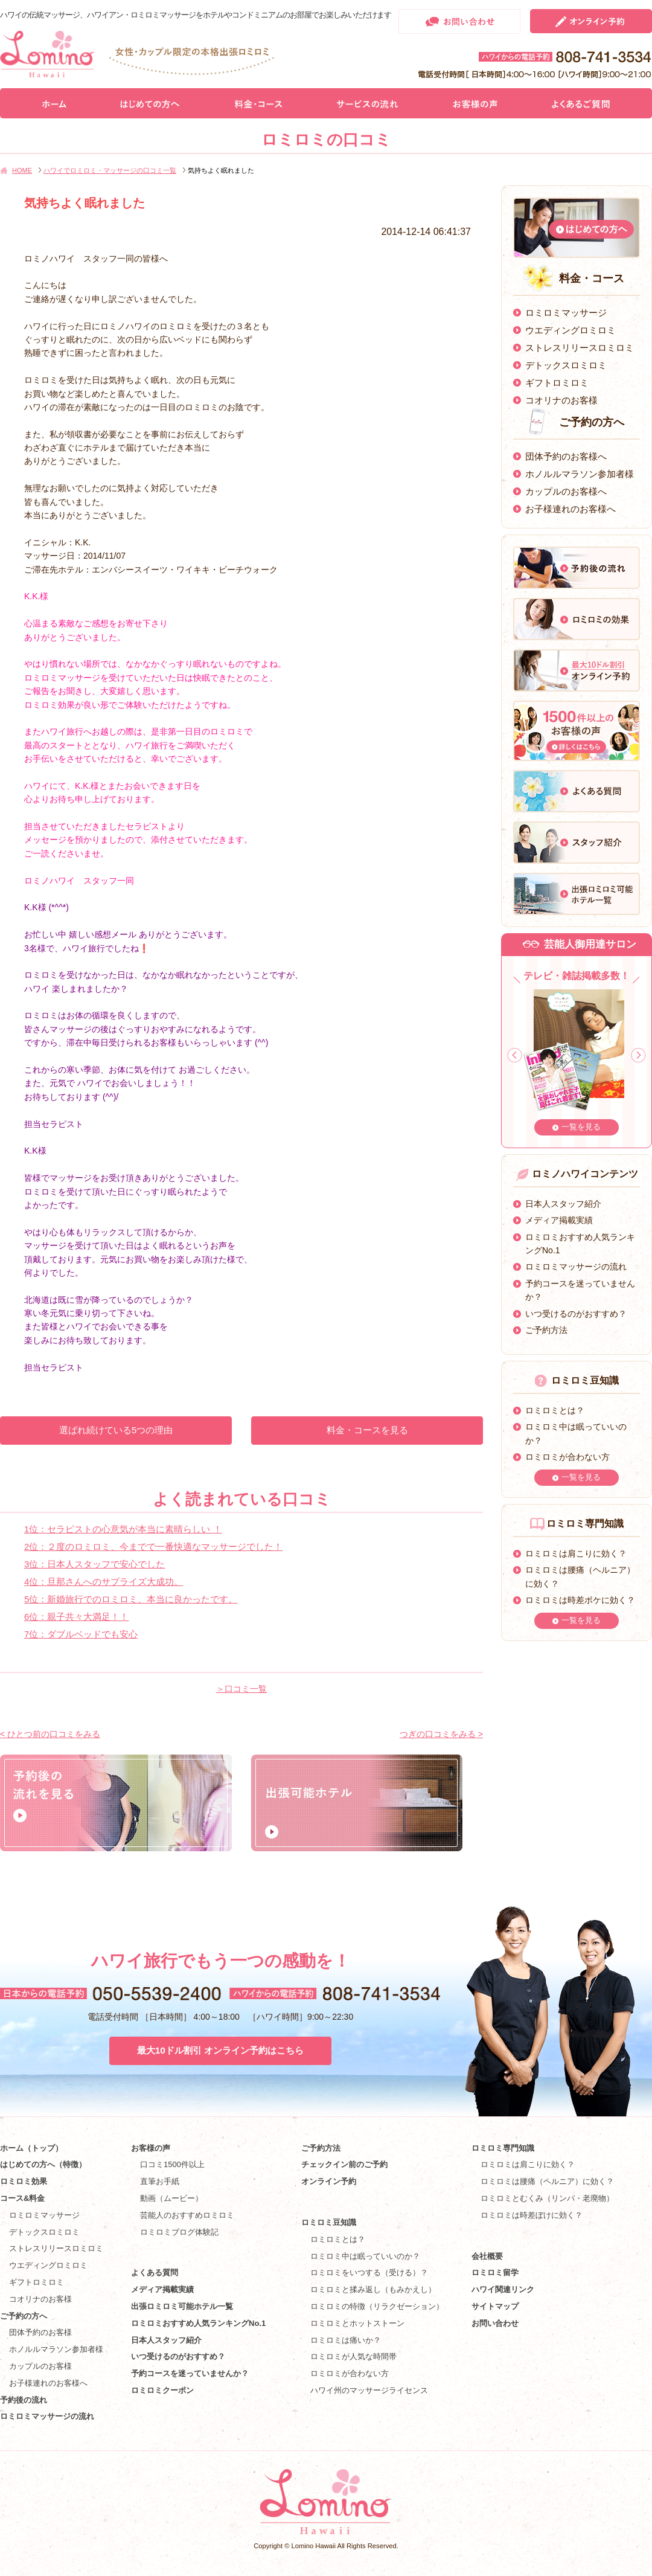 The height and width of the screenshot is (2576, 652). Describe the element at coordinates (172, 2164) in the screenshot. I see `口コミ1500件以上` at that location.